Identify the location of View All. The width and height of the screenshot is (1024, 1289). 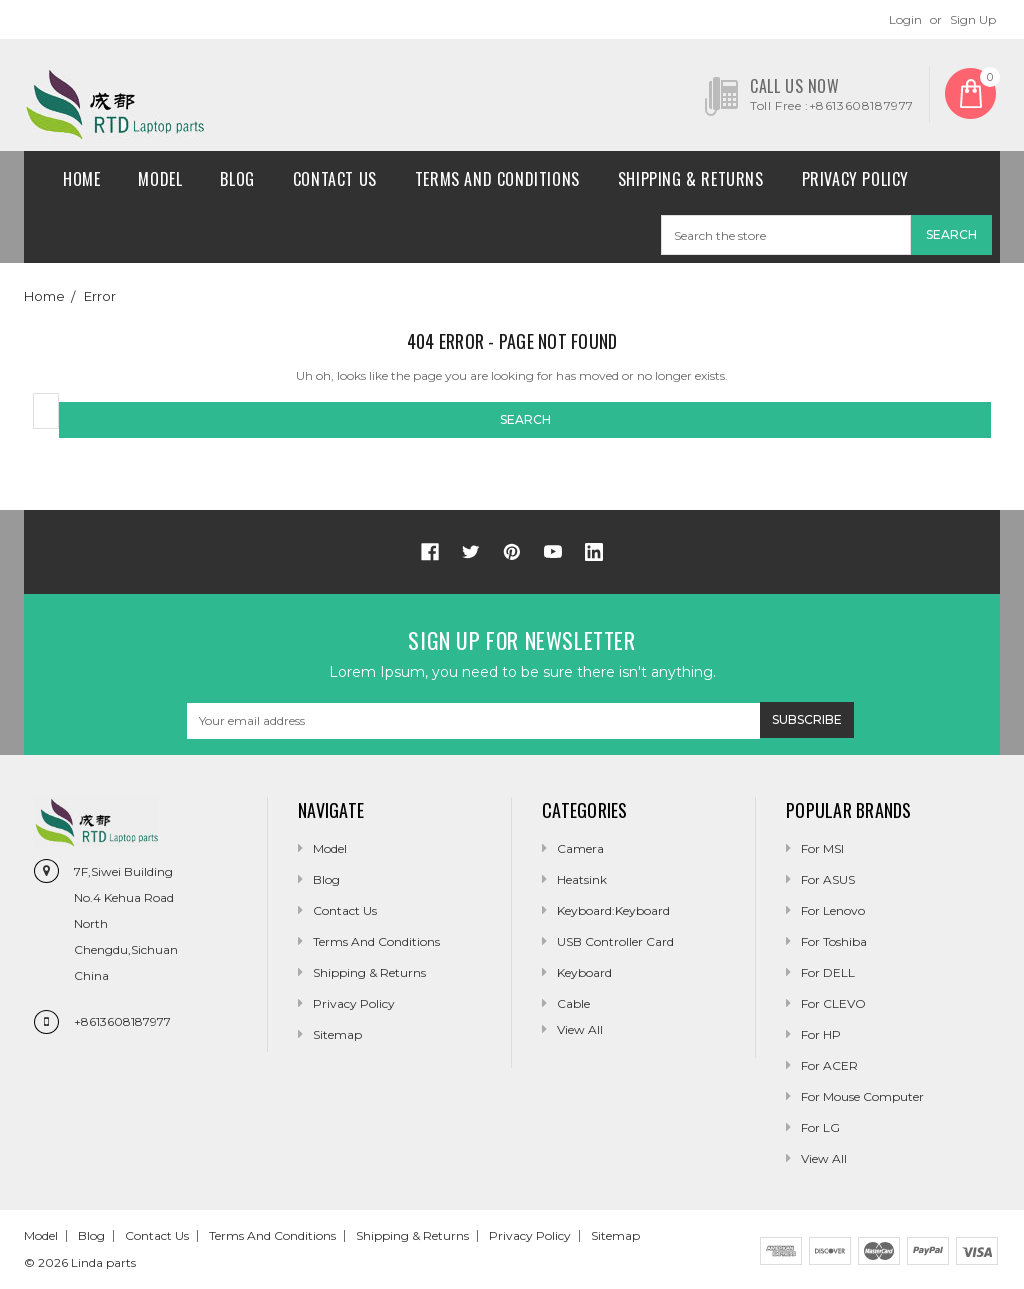
(824, 1158).